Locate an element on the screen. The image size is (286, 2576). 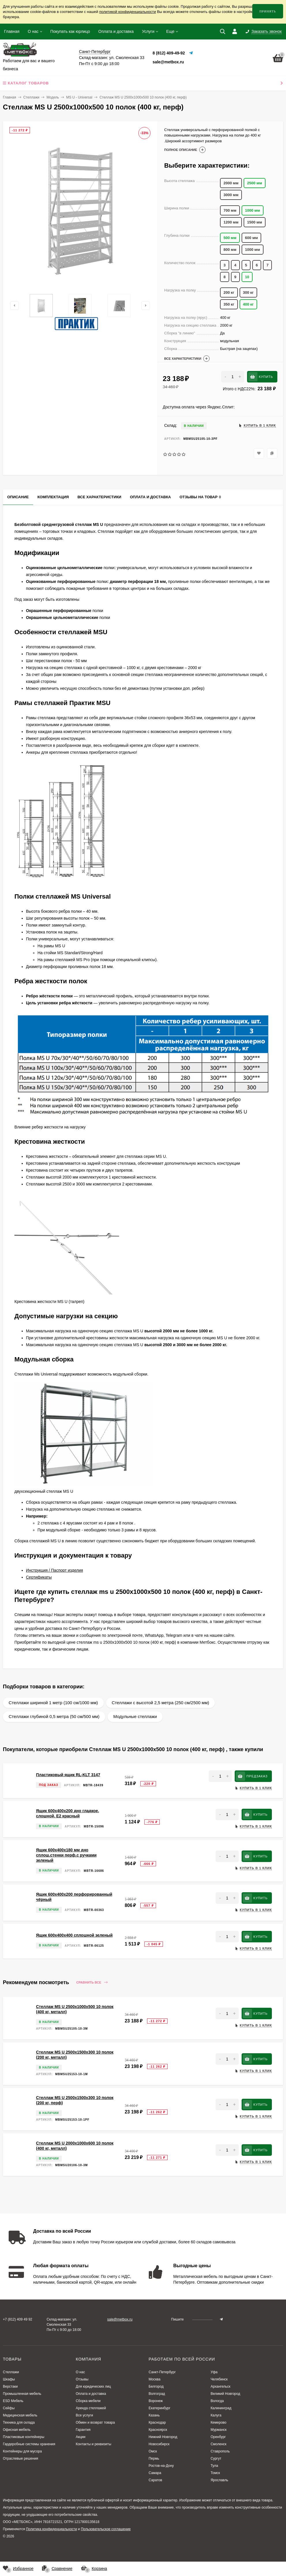
Модель is located at coordinates (52, 97).